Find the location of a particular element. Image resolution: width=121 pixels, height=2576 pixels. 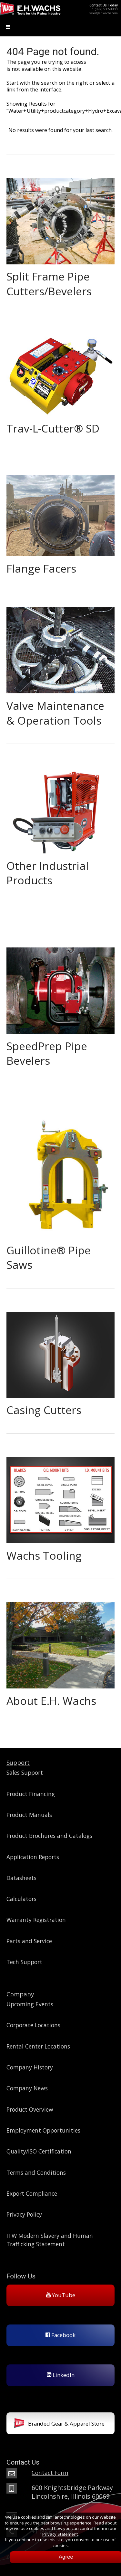

Sales Support is located at coordinates (24, 1772).